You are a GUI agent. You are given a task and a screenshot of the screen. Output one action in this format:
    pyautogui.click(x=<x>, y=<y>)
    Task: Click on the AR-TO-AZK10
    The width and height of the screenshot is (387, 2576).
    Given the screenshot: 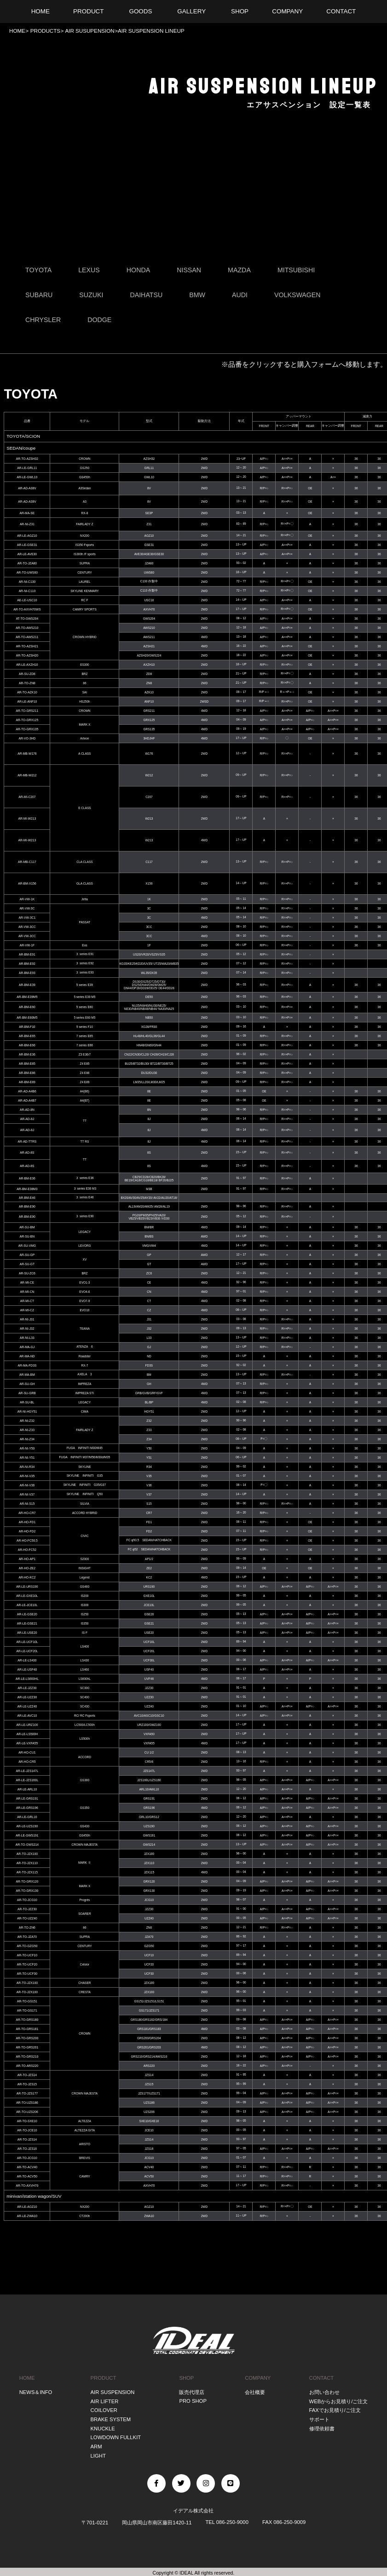 What is the action you would take?
    pyautogui.click(x=27, y=692)
    